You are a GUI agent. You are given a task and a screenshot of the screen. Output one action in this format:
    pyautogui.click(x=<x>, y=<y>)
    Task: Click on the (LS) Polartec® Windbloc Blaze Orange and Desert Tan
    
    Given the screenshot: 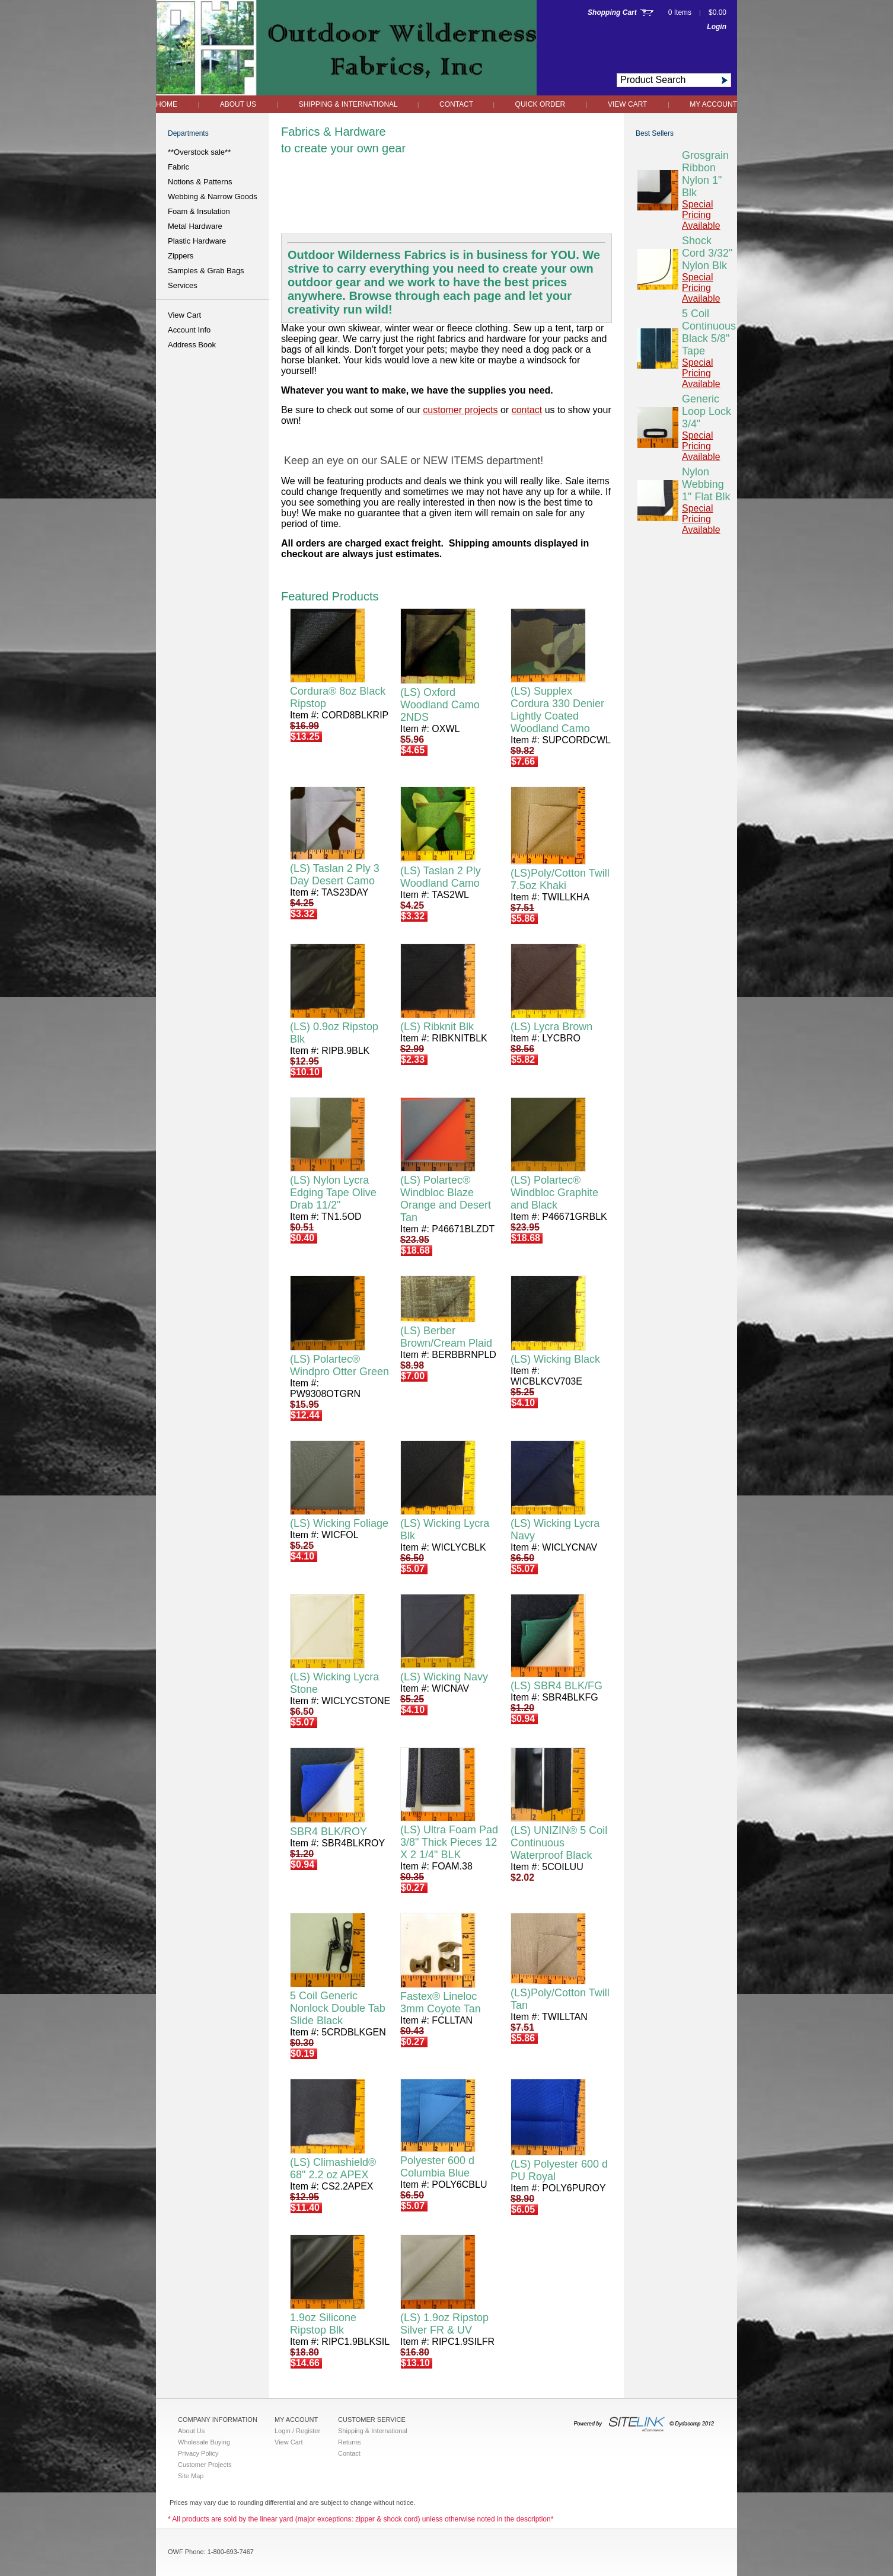 What is the action you would take?
    pyautogui.click(x=445, y=1198)
    